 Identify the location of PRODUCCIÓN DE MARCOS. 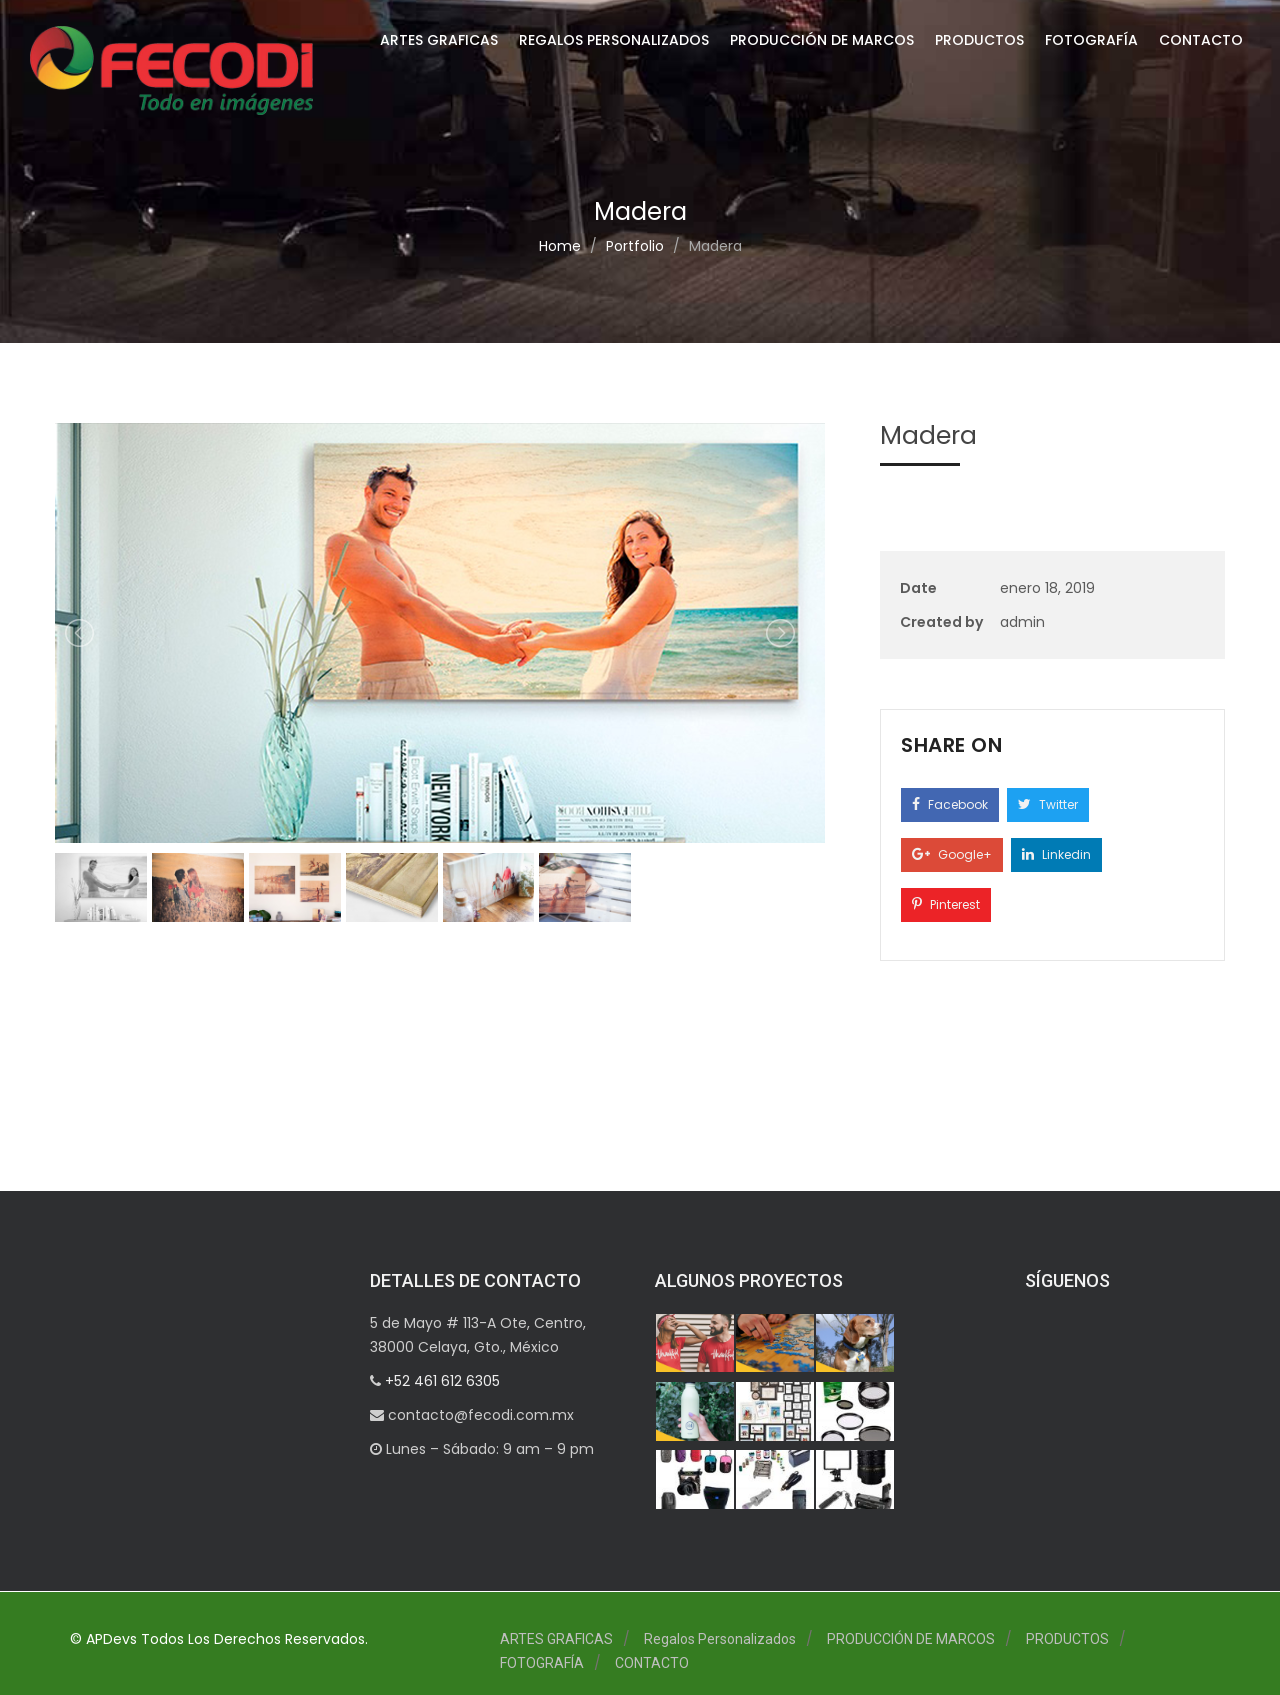
(822, 40).